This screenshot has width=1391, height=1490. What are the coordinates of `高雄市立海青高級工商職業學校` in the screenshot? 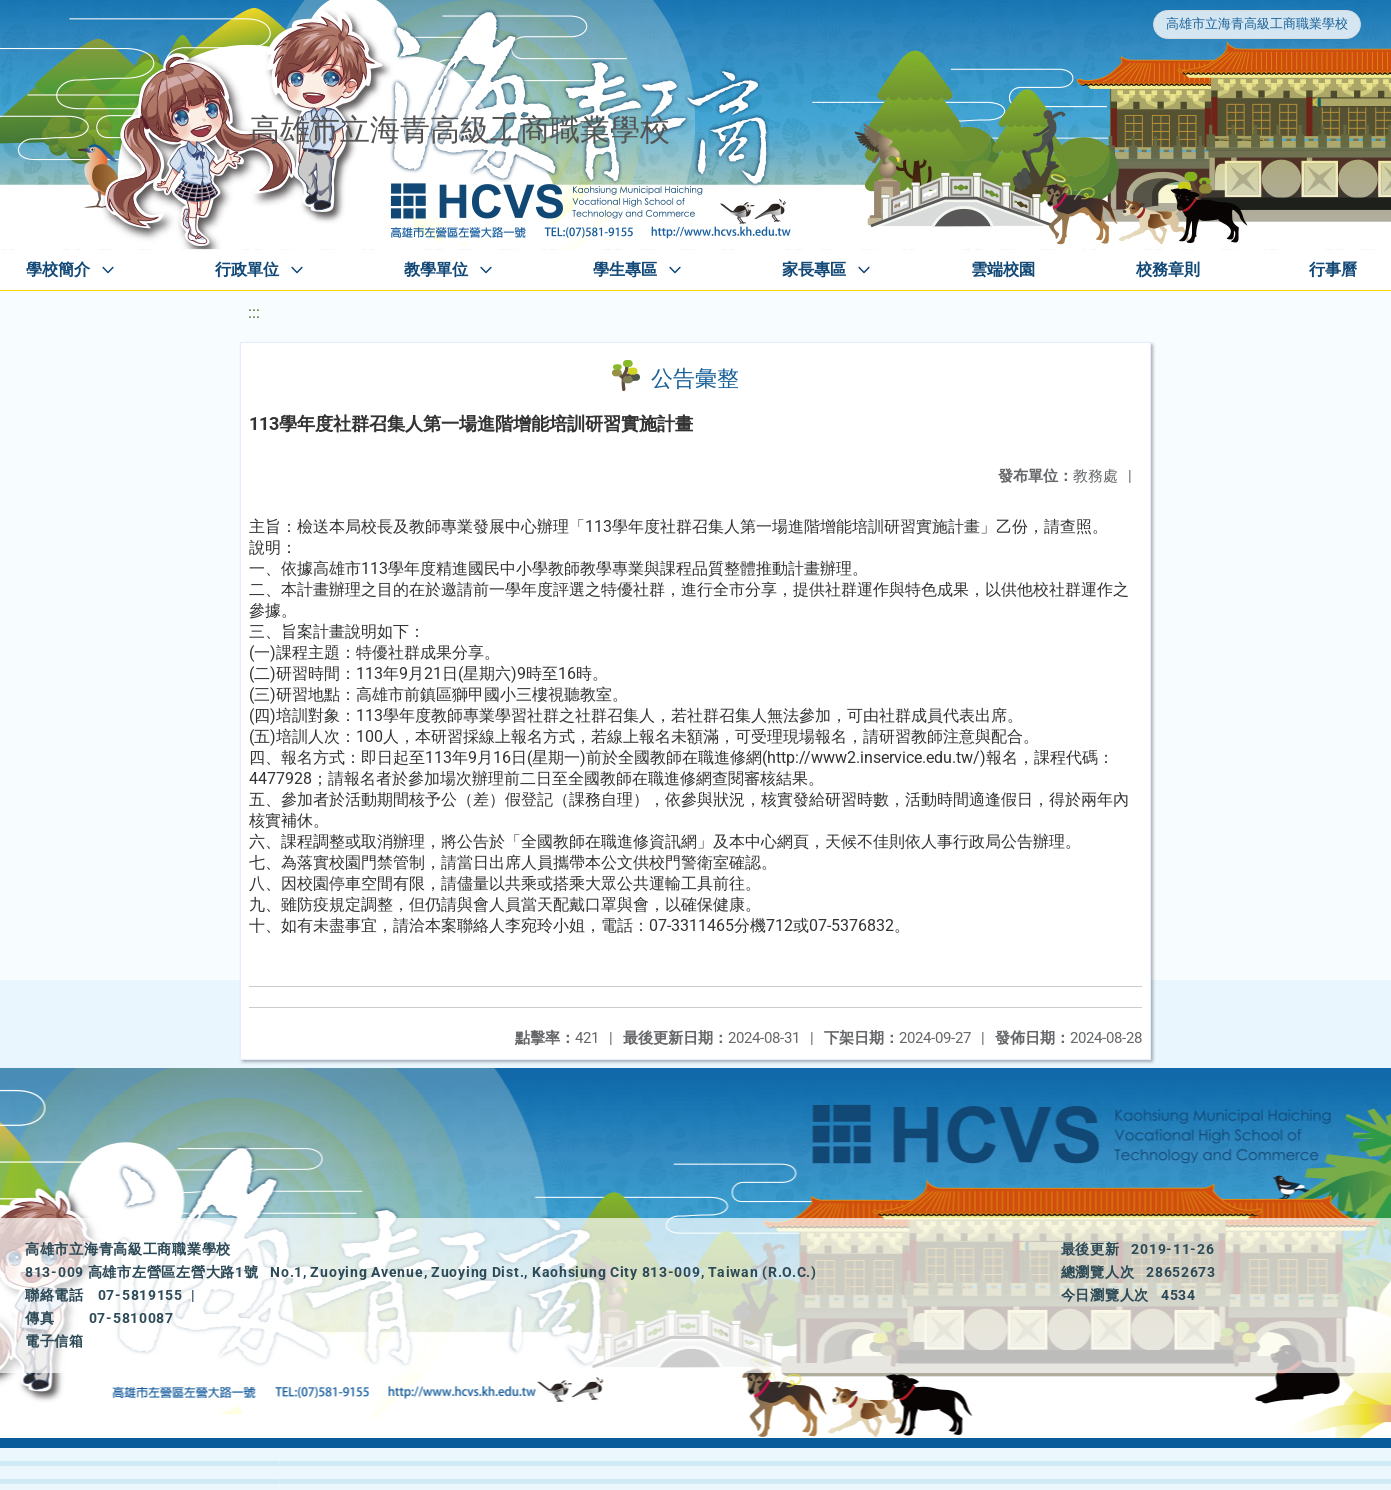 It's located at (1257, 23).